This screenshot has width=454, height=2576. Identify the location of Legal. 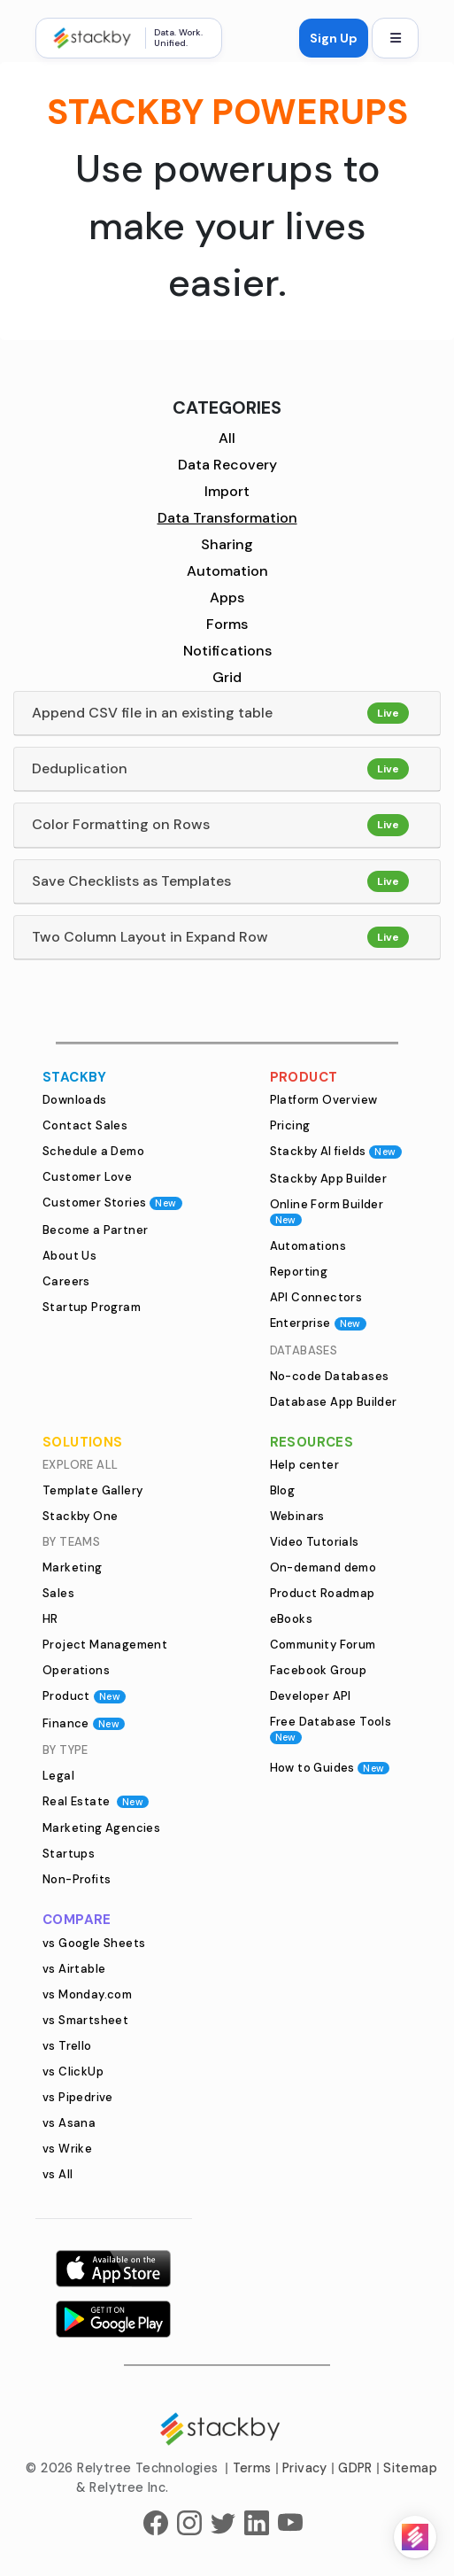
(58, 1775).